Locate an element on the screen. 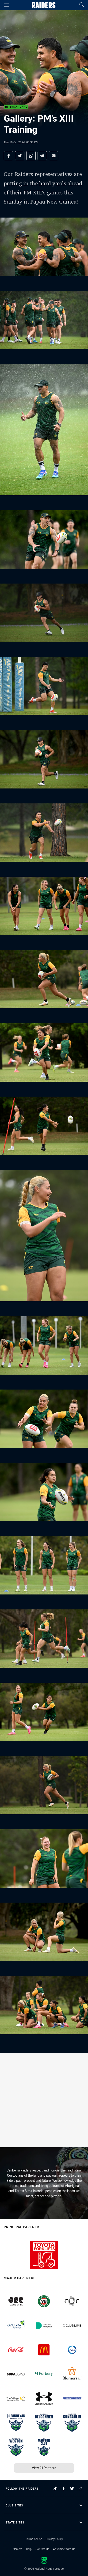 The height and width of the screenshot is (2576, 88). International is located at coordinates (16, 106).